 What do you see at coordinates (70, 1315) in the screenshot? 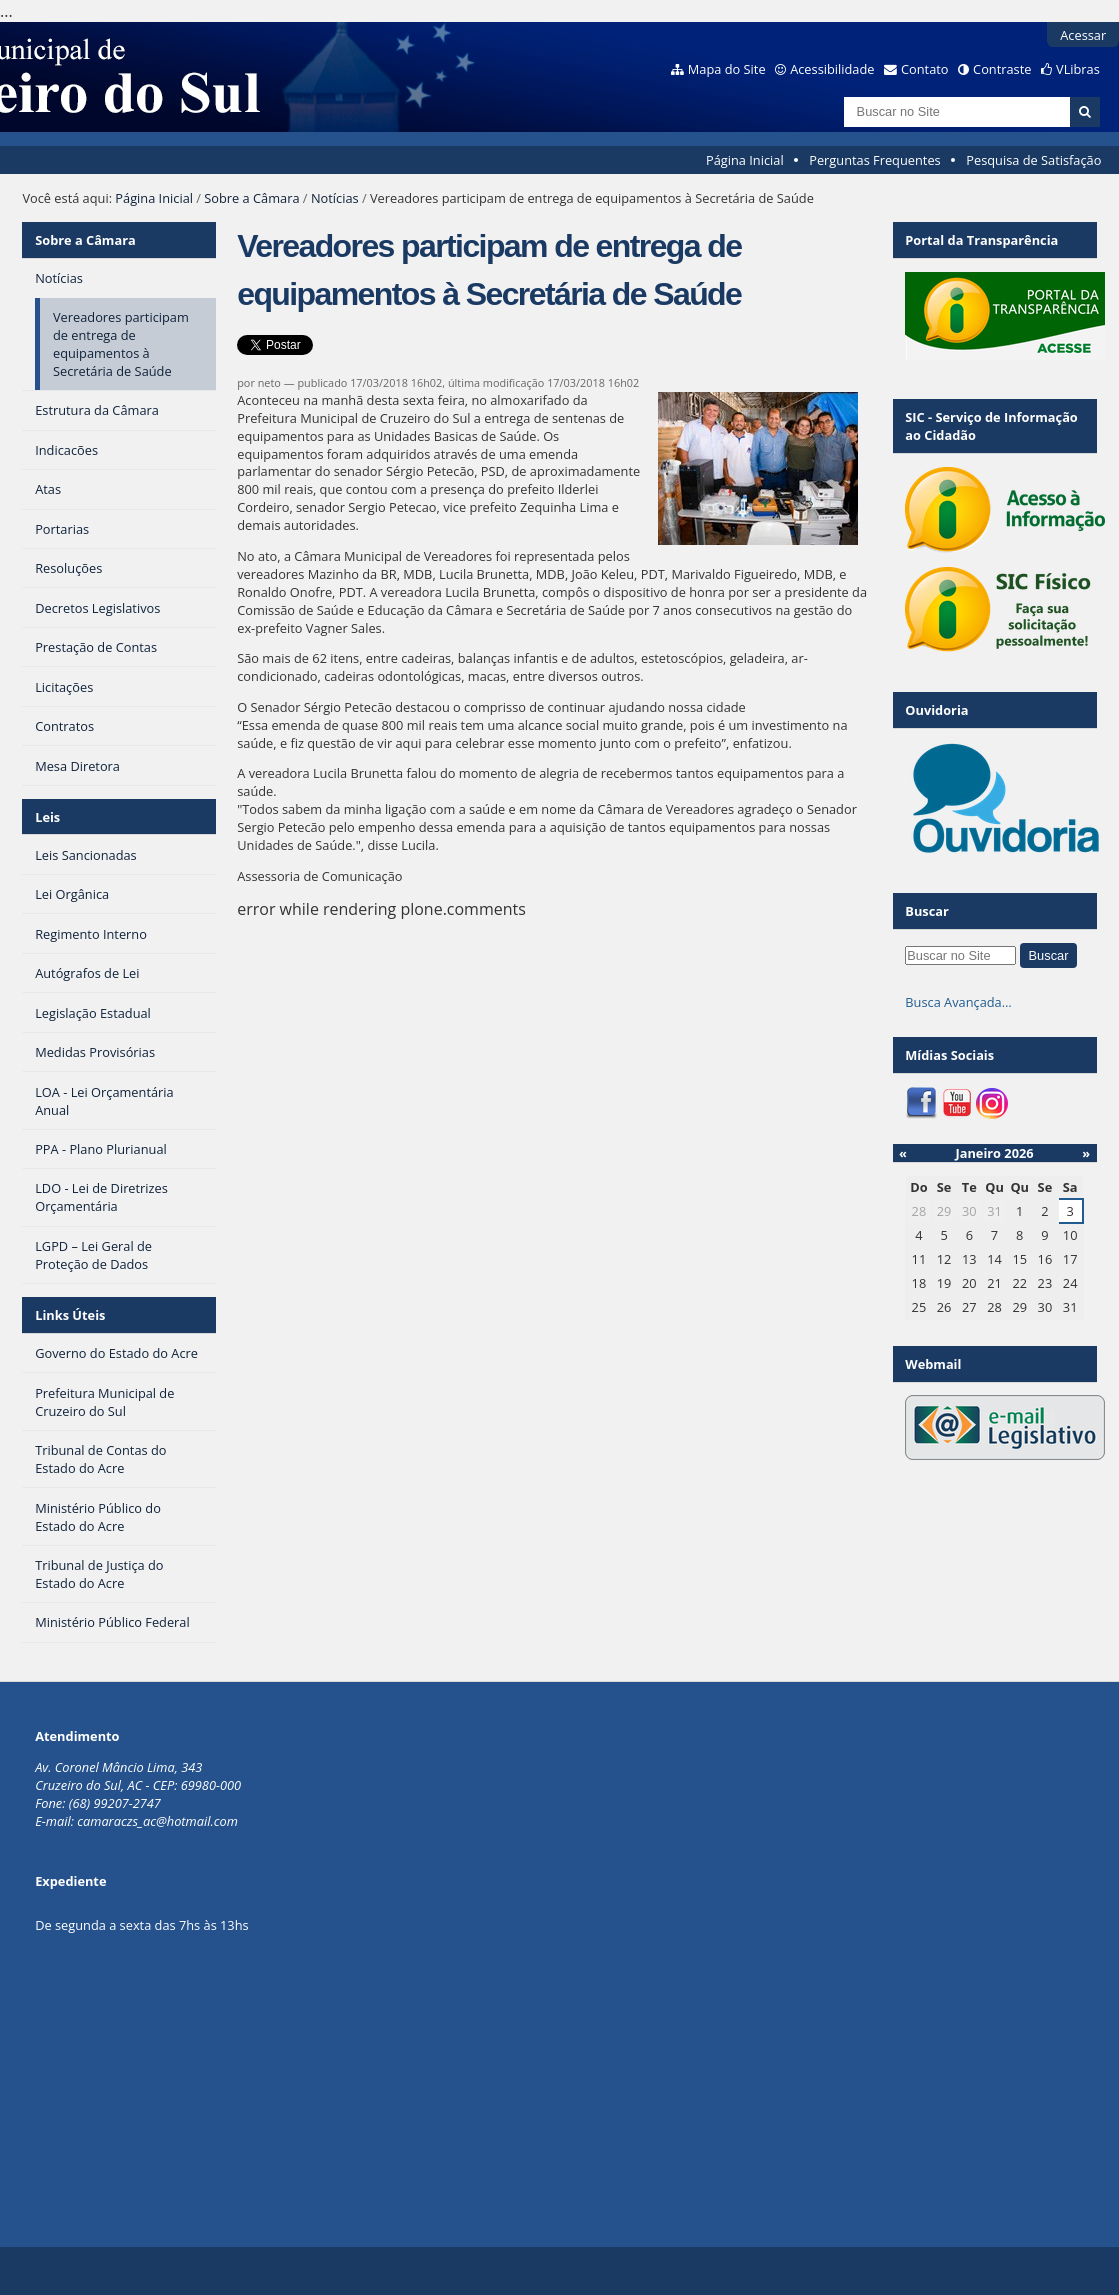
I see `Links Úteis` at bounding box center [70, 1315].